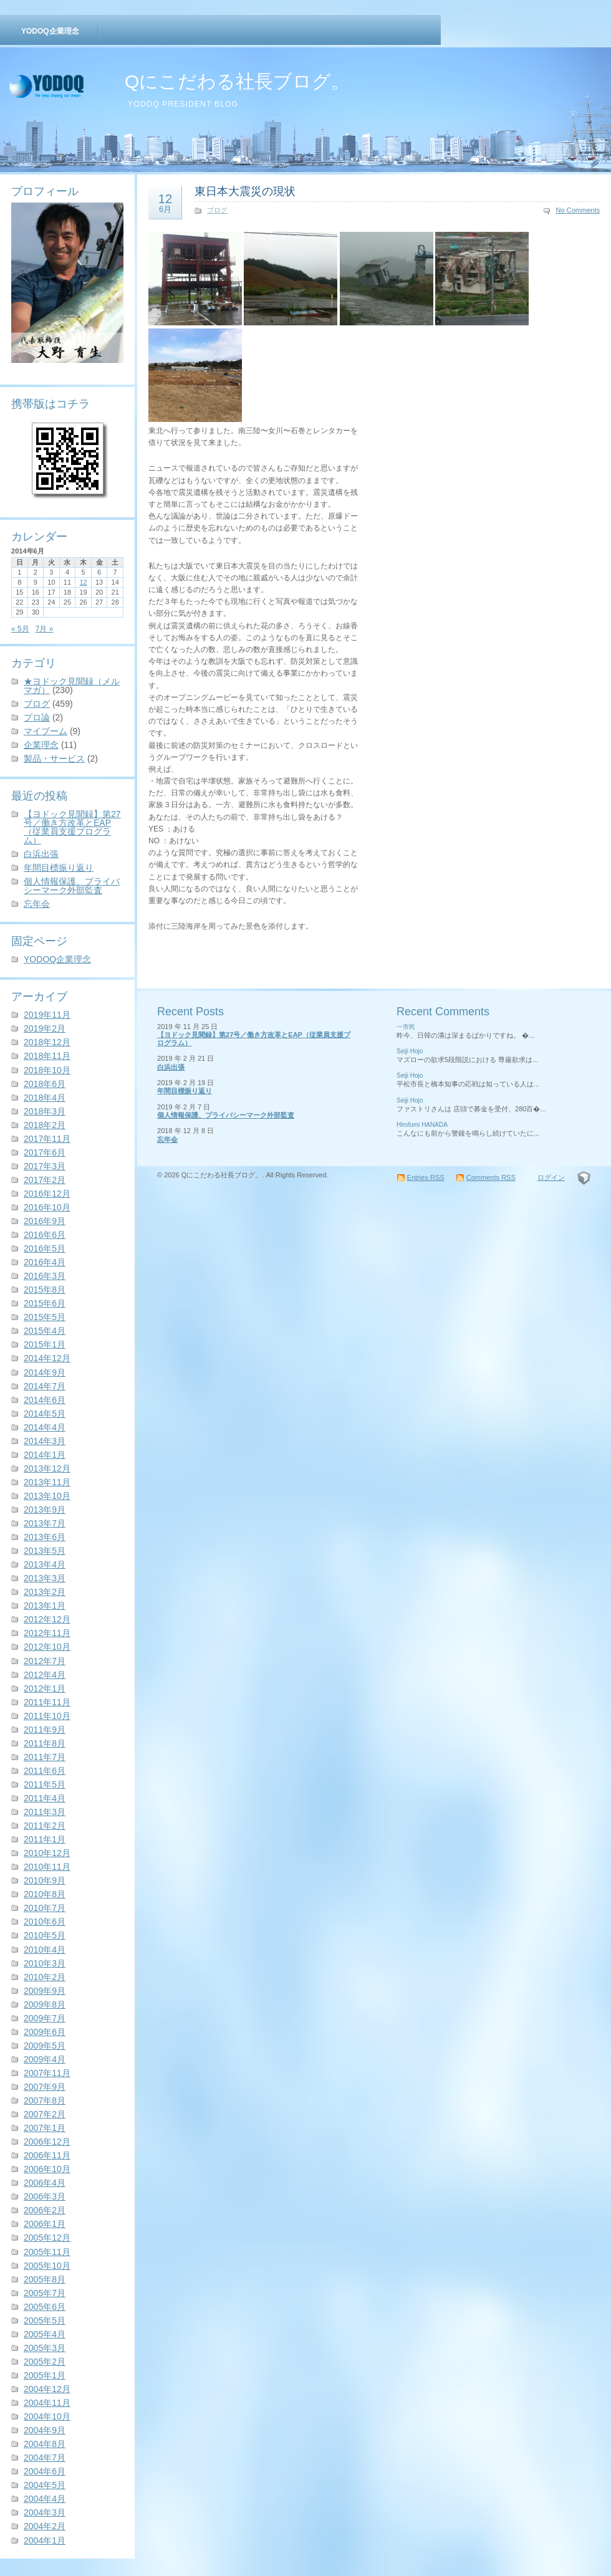 This screenshot has height=2576, width=611. What do you see at coordinates (47, 2073) in the screenshot?
I see `2007年11月` at bounding box center [47, 2073].